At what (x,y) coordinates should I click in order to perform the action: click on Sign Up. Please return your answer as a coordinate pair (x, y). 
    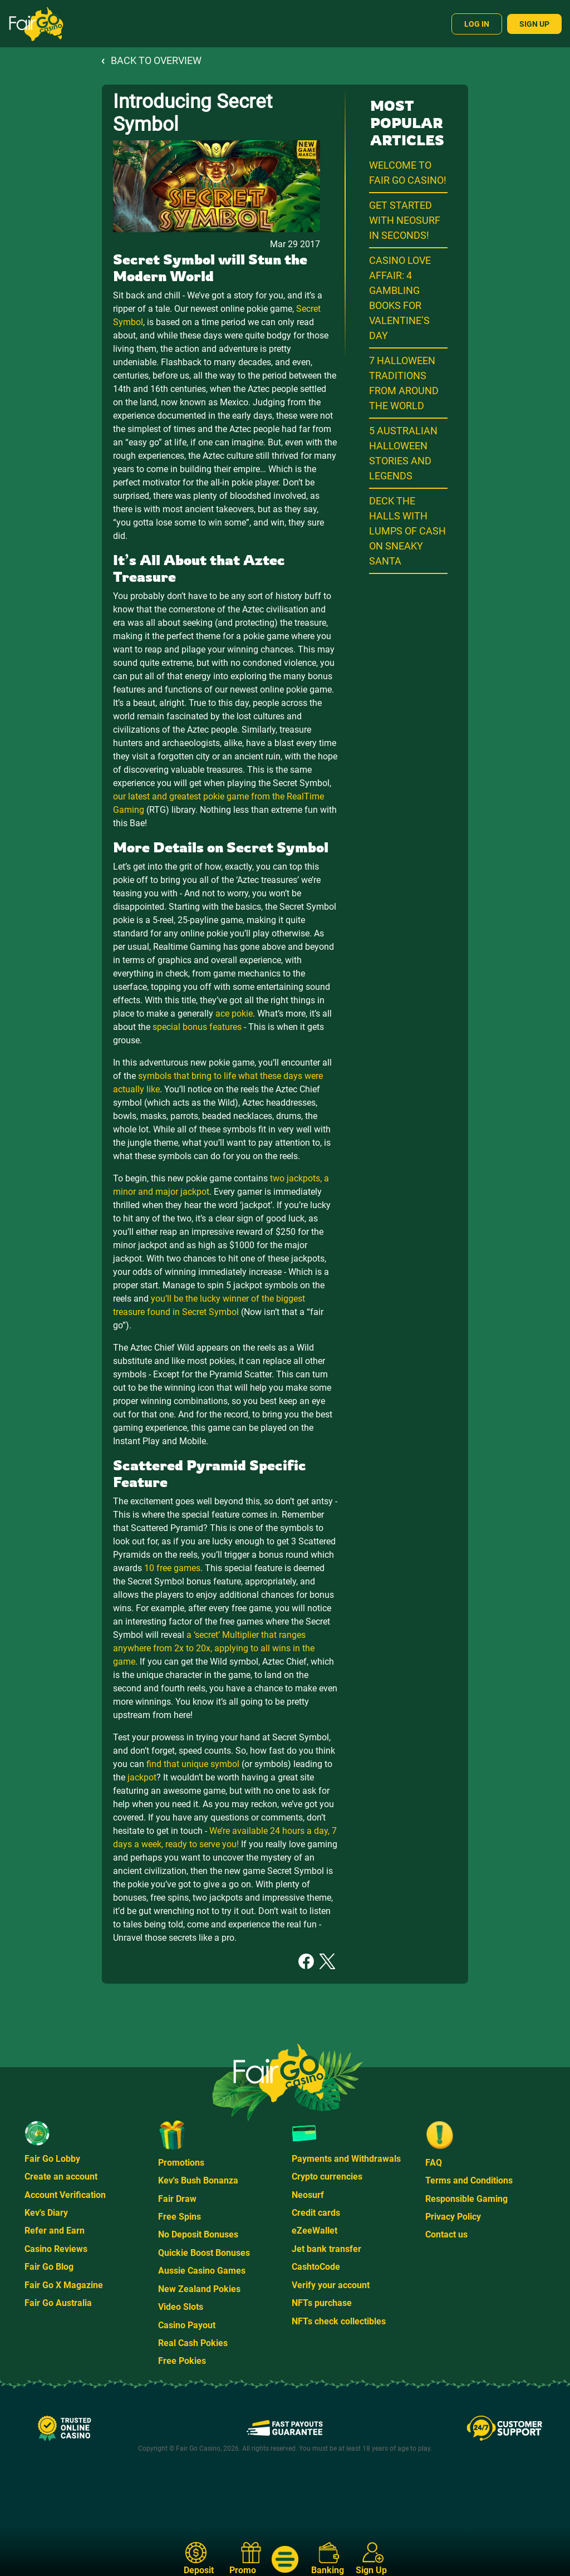
    Looking at the image, I should click on (534, 23).